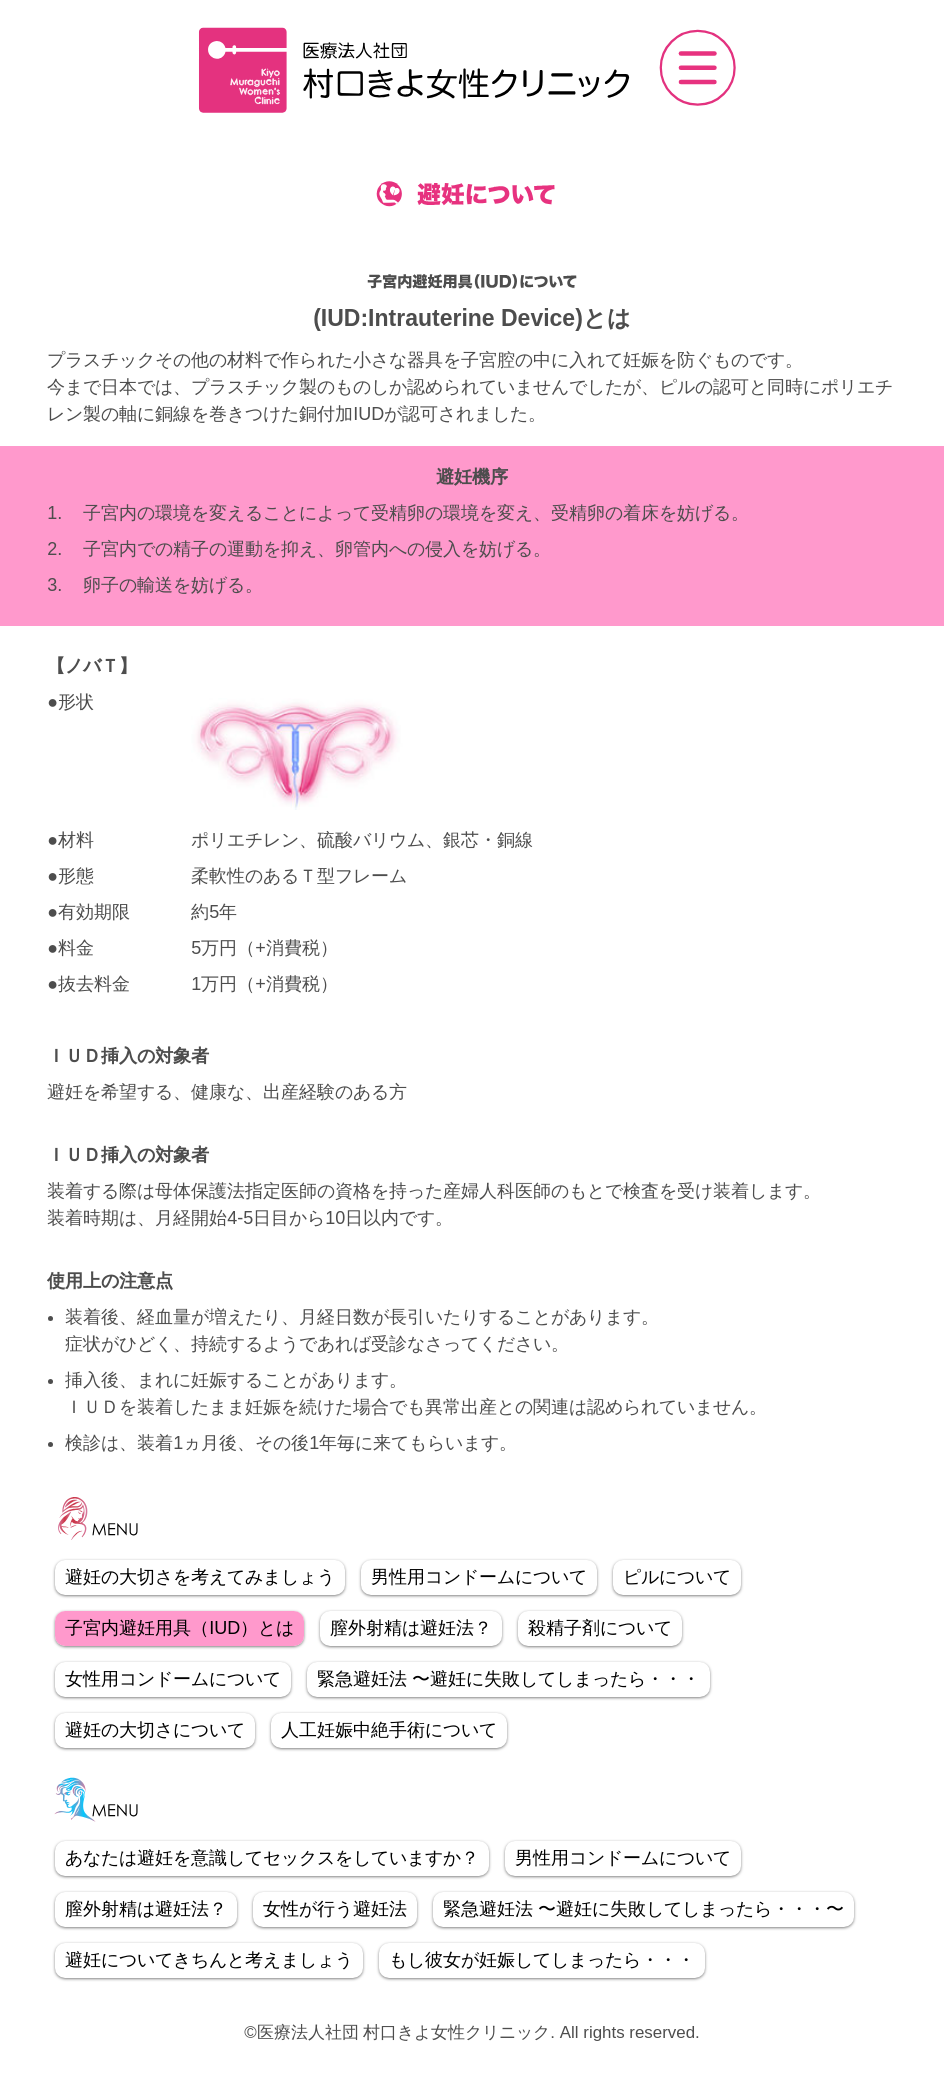 The width and height of the screenshot is (944, 2079). What do you see at coordinates (173, 1679) in the screenshot?
I see `女性用コンドームについて` at bounding box center [173, 1679].